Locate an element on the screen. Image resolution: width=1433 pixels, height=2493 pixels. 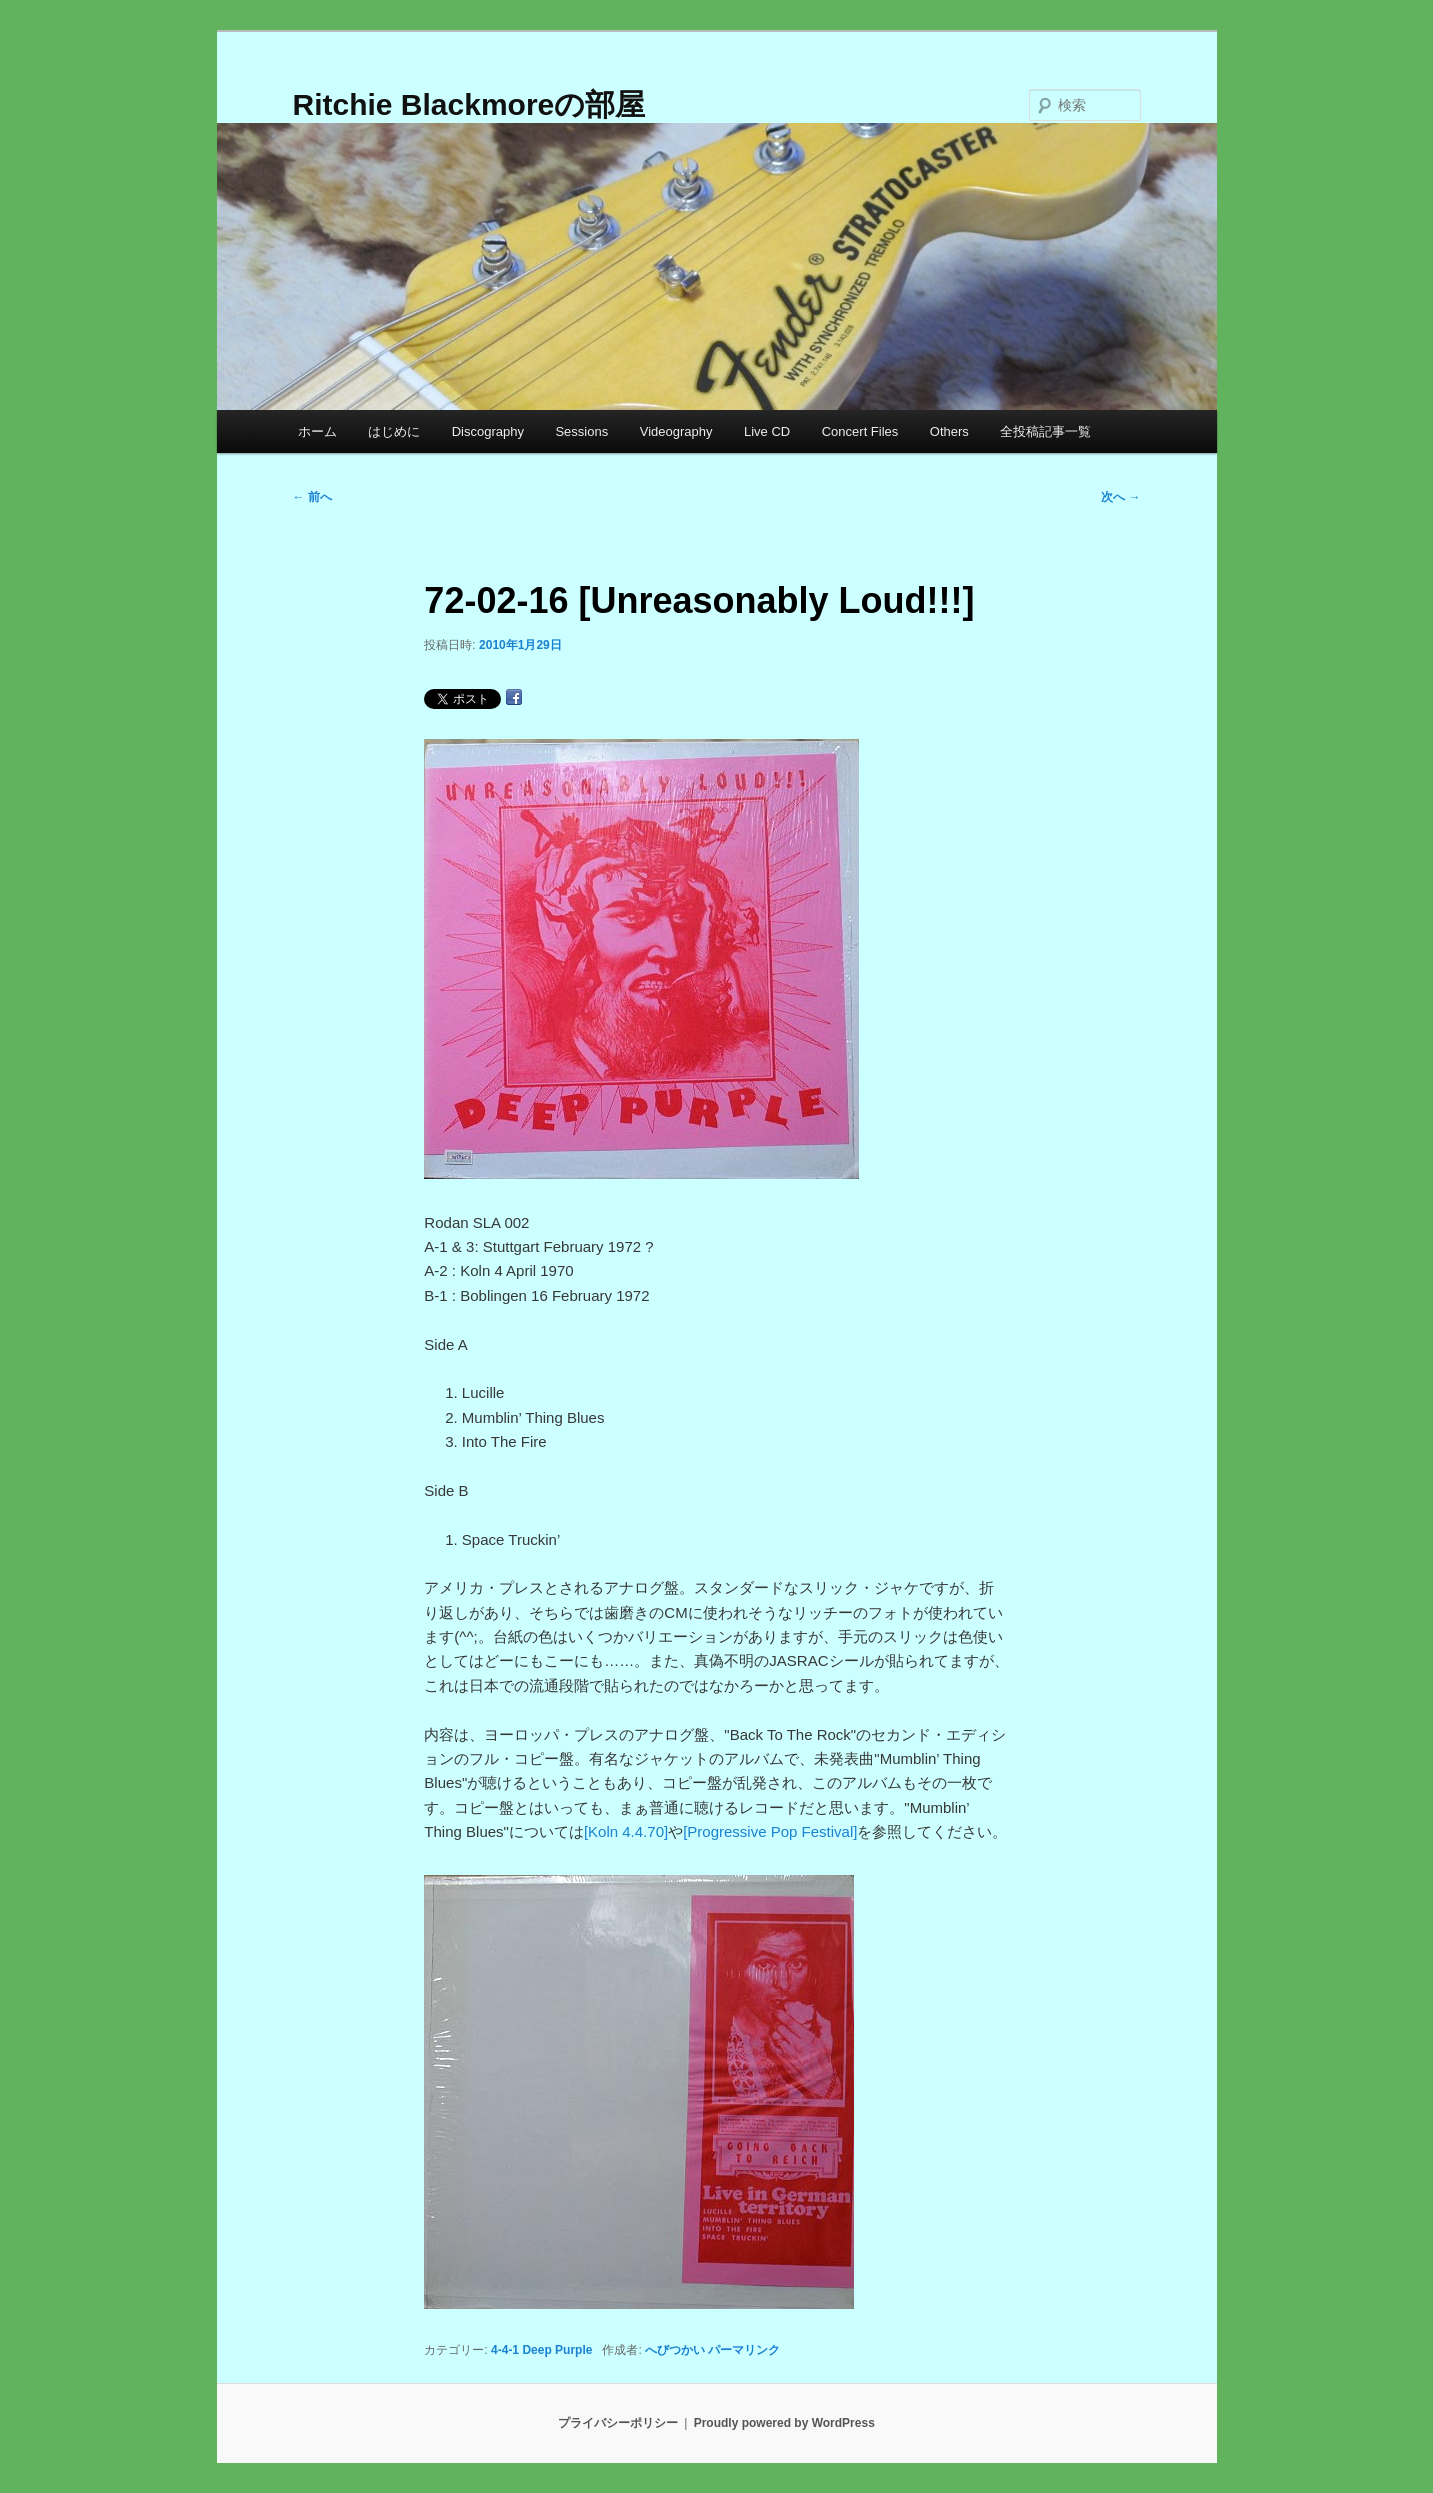
Sessions is located at coordinates (581, 431).